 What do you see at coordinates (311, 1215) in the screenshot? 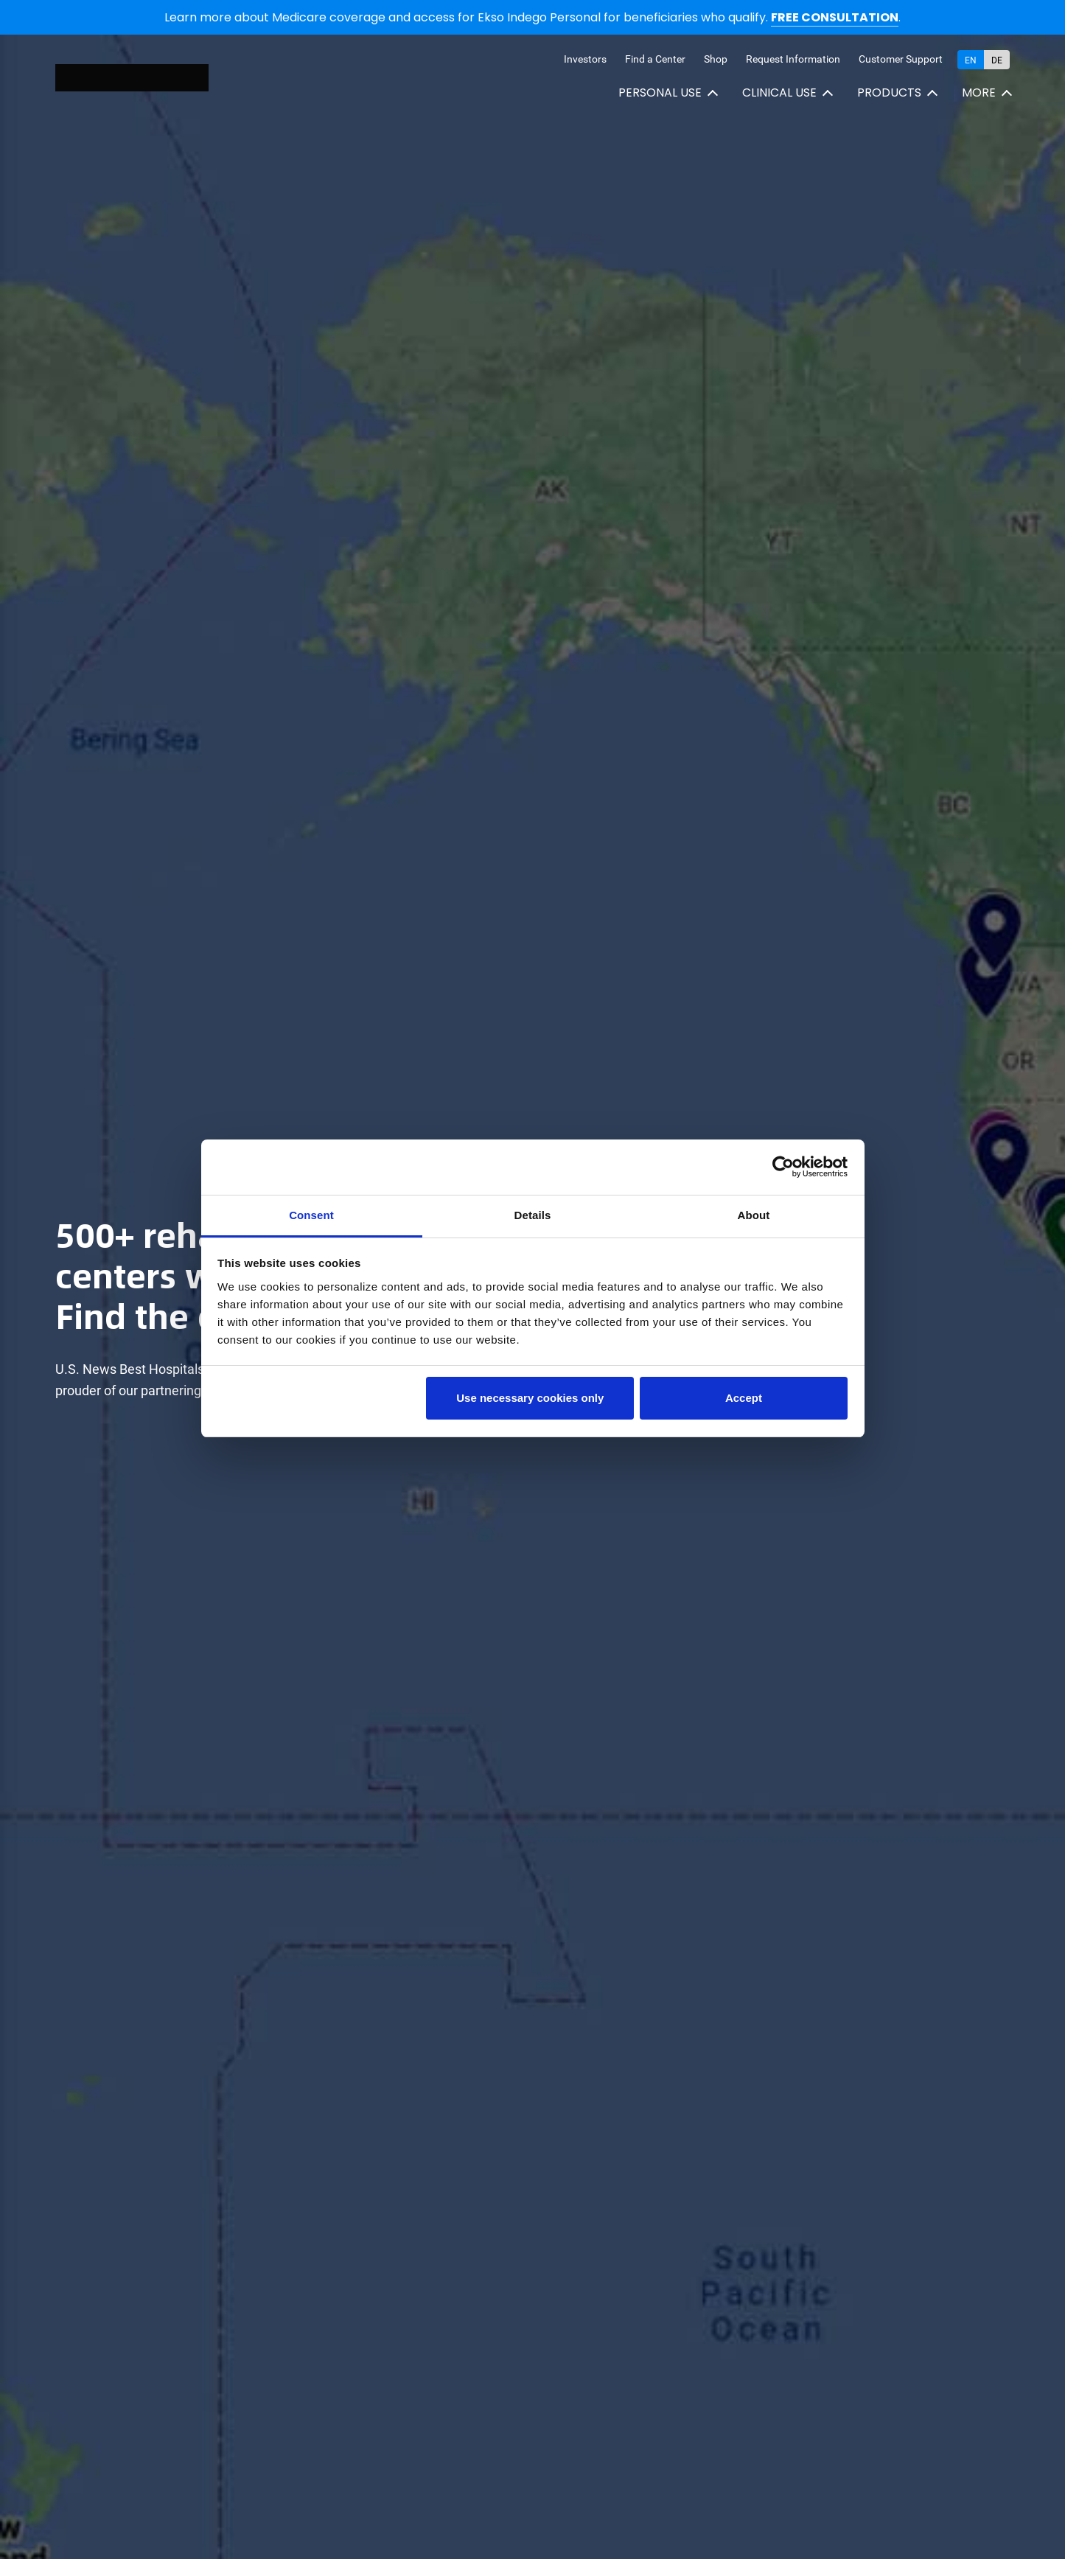
I see `Consent [tab]` at bounding box center [311, 1215].